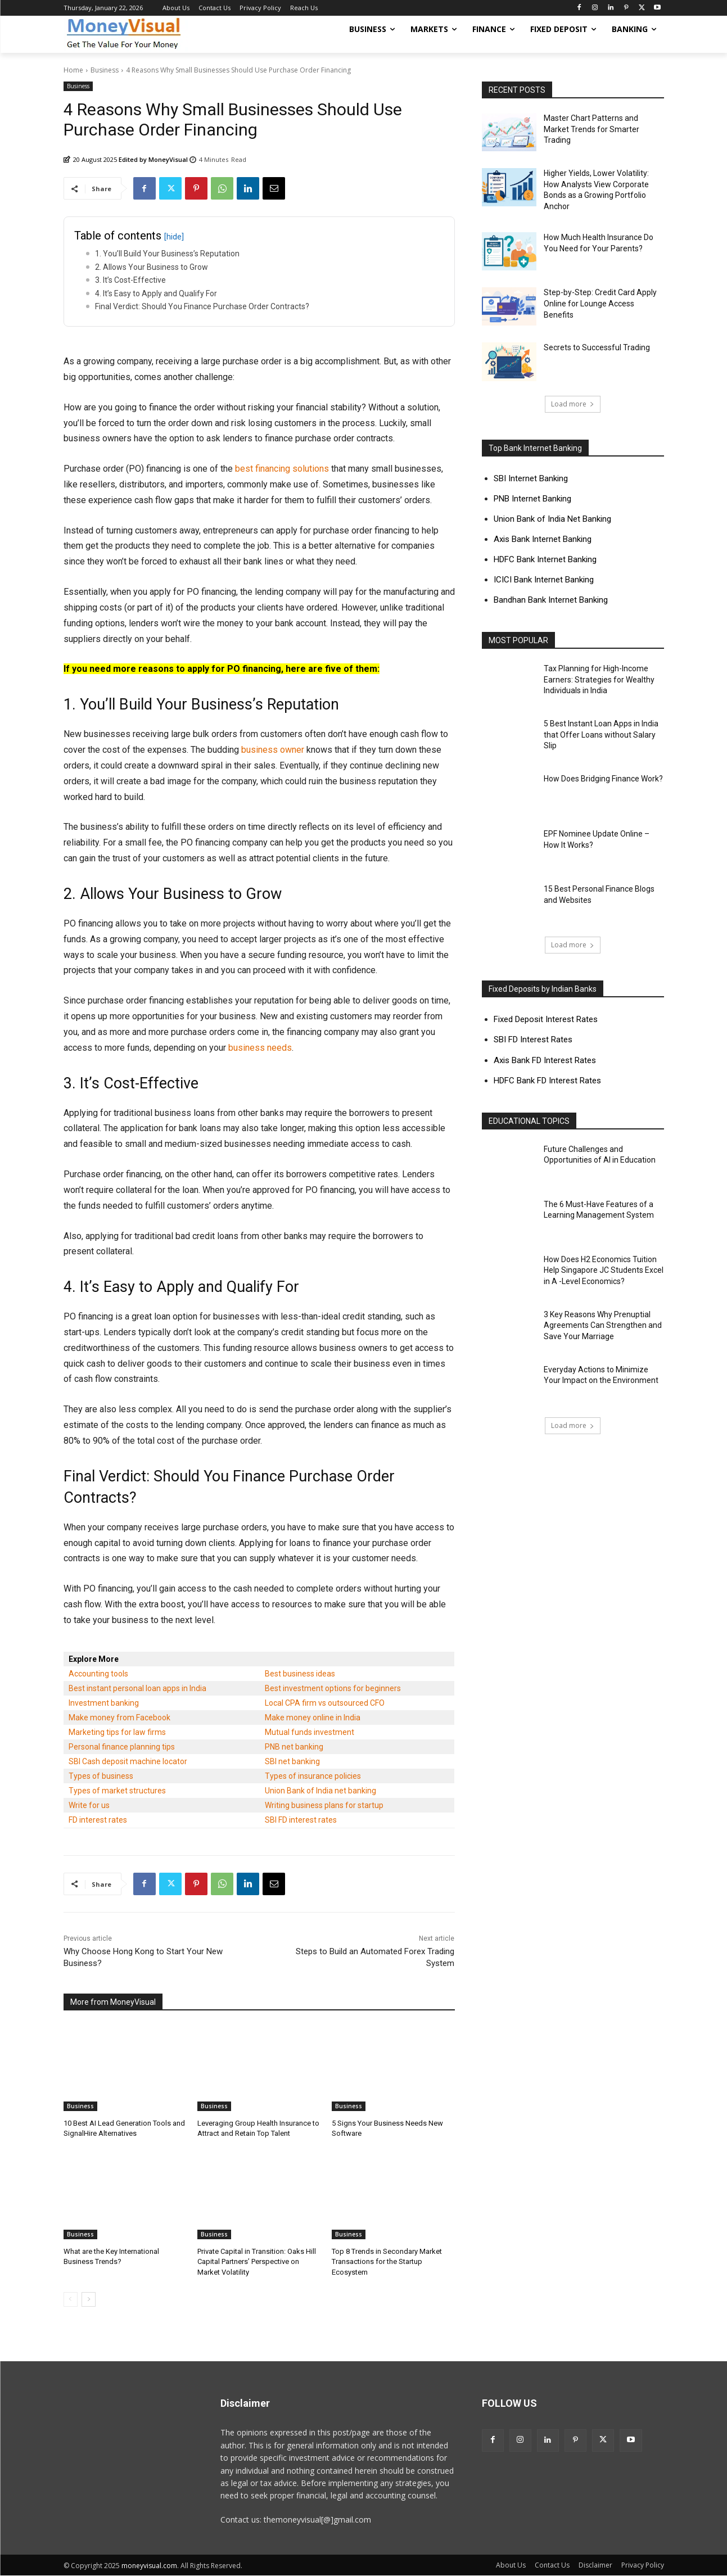 The width and height of the screenshot is (727, 2576). I want to click on Types of market structures, so click(117, 1790).